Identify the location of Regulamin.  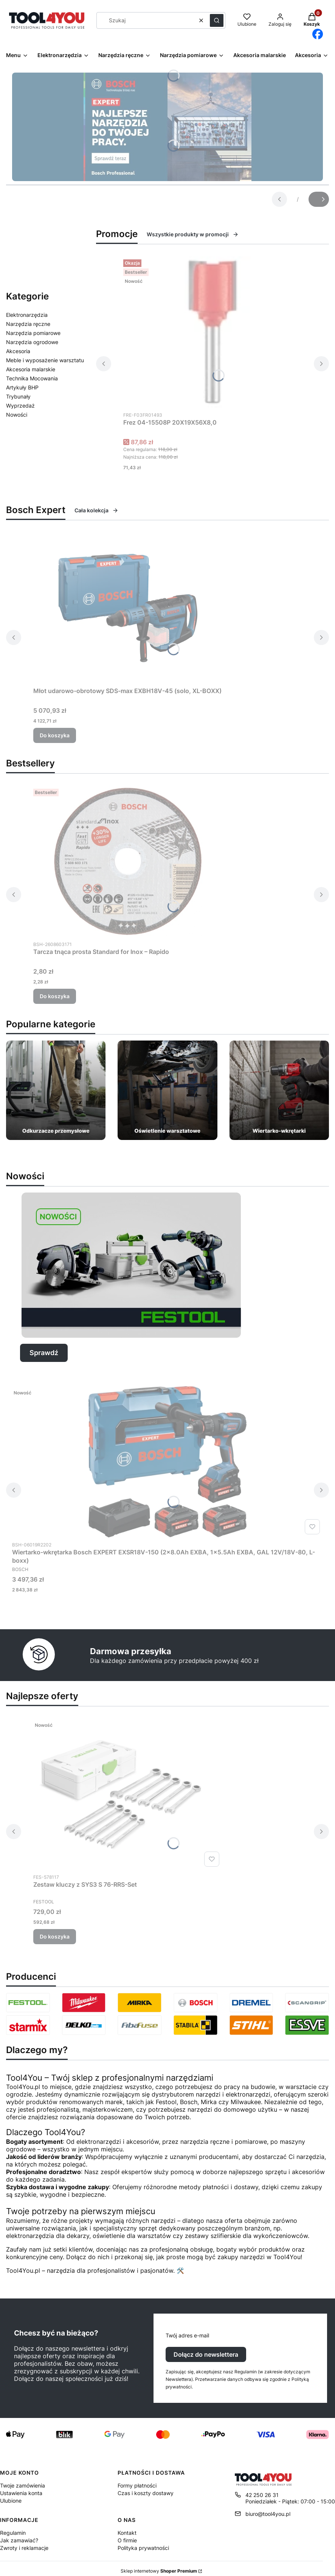
(13, 2532).